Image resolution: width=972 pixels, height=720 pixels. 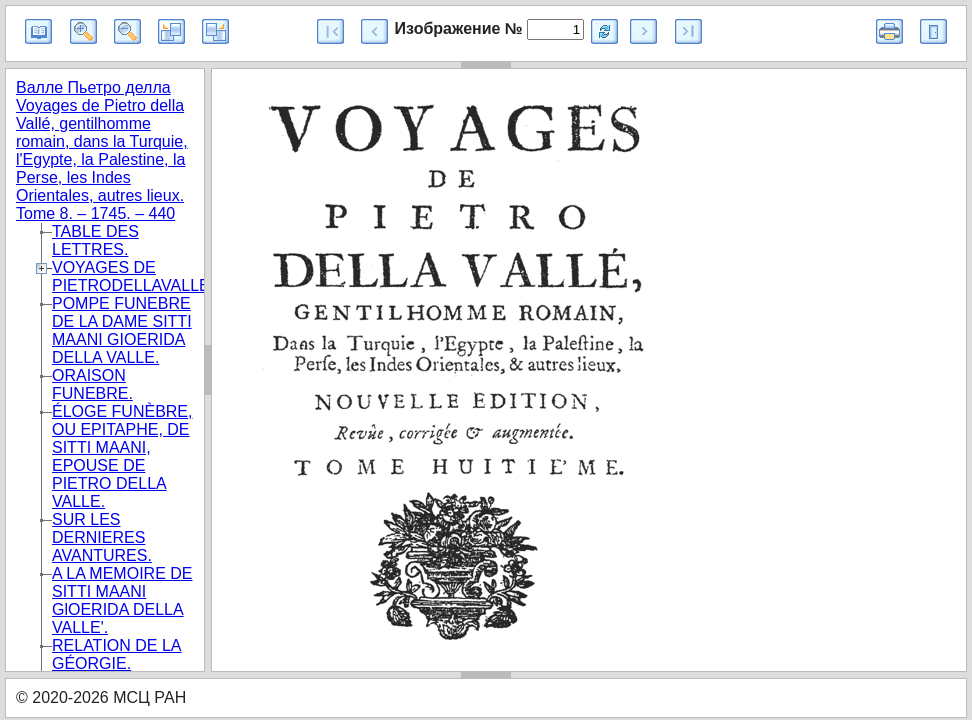 What do you see at coordinates (133, 276) in the screenshot?
I see `VOYAGES DE PIETRODELLAVALLE.` at bounding box center [133, 276].